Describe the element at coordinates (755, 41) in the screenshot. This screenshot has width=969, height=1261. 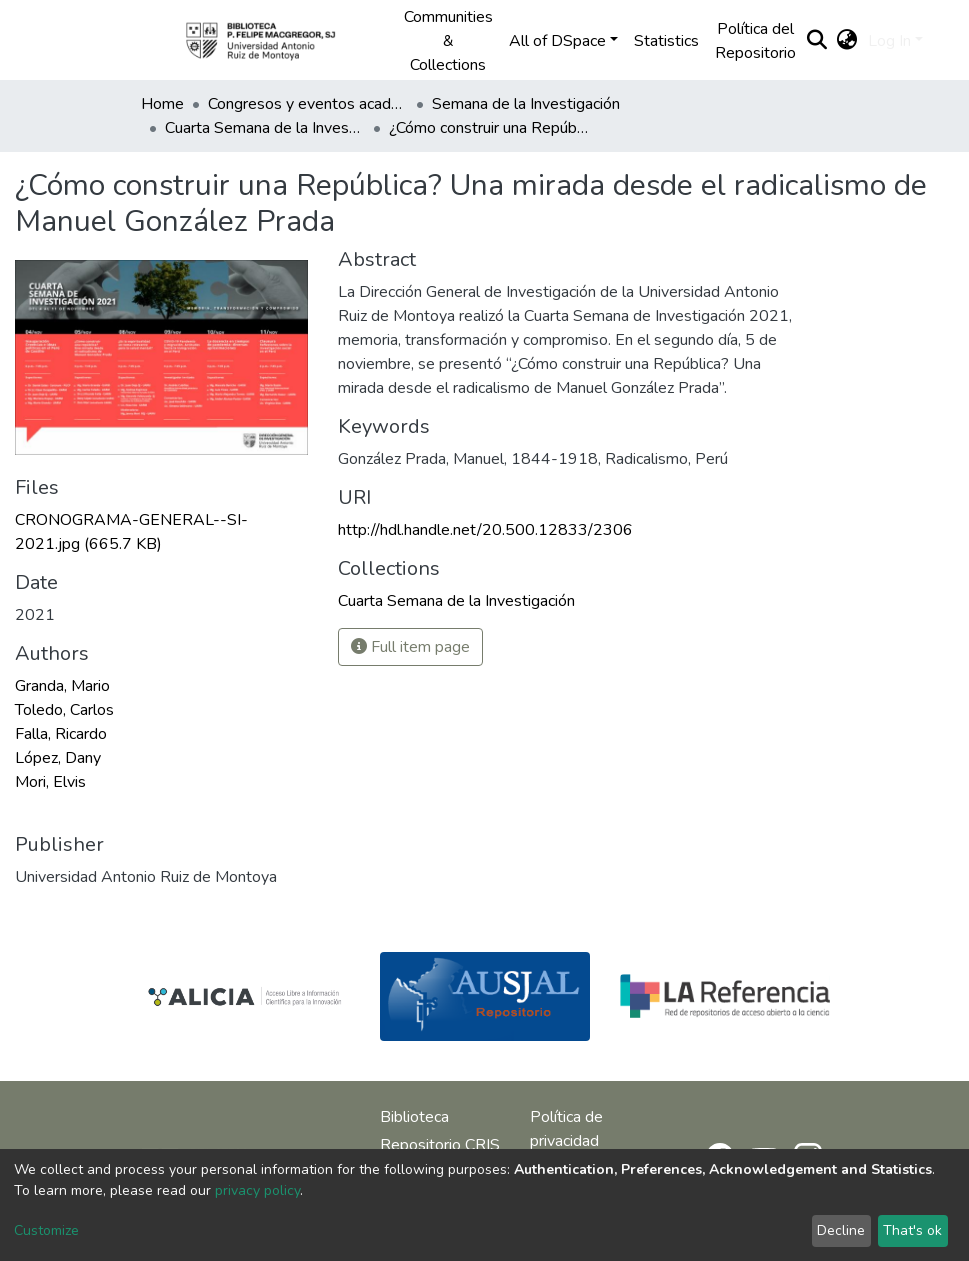
I see `Política del Repositorio` at that location.